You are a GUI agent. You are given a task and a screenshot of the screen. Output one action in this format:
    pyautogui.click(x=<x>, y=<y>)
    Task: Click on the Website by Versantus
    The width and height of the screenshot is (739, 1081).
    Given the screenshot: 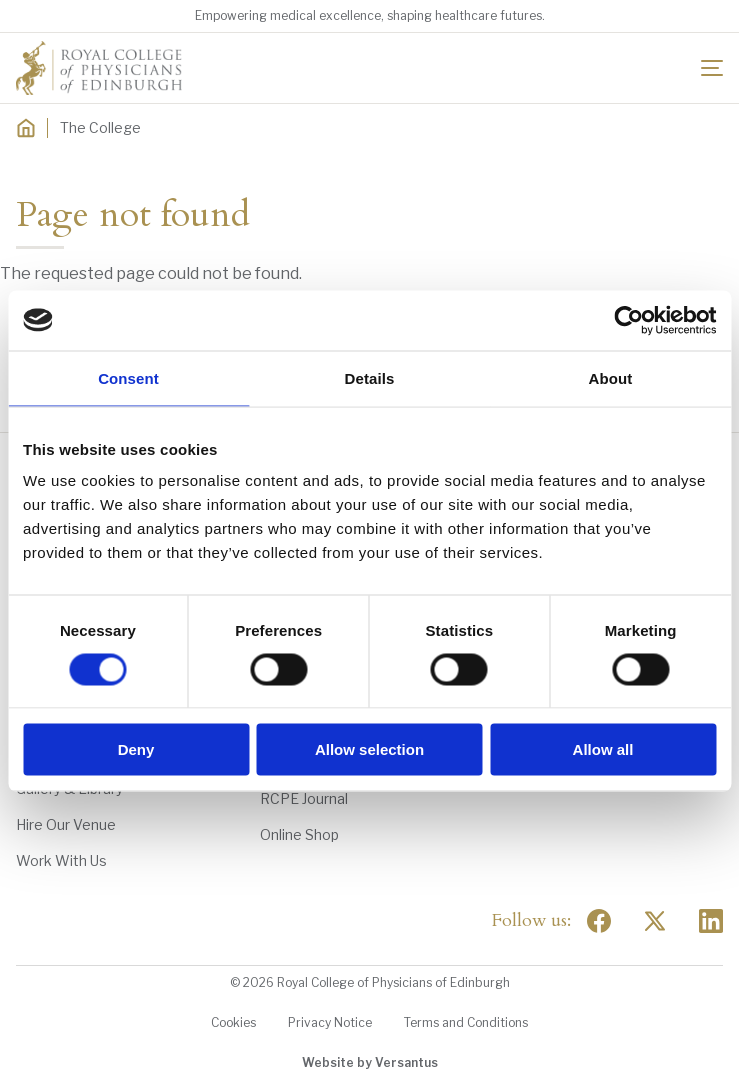 What is the action you would take?
    pyautogui.click(x=370, y=1062)
    